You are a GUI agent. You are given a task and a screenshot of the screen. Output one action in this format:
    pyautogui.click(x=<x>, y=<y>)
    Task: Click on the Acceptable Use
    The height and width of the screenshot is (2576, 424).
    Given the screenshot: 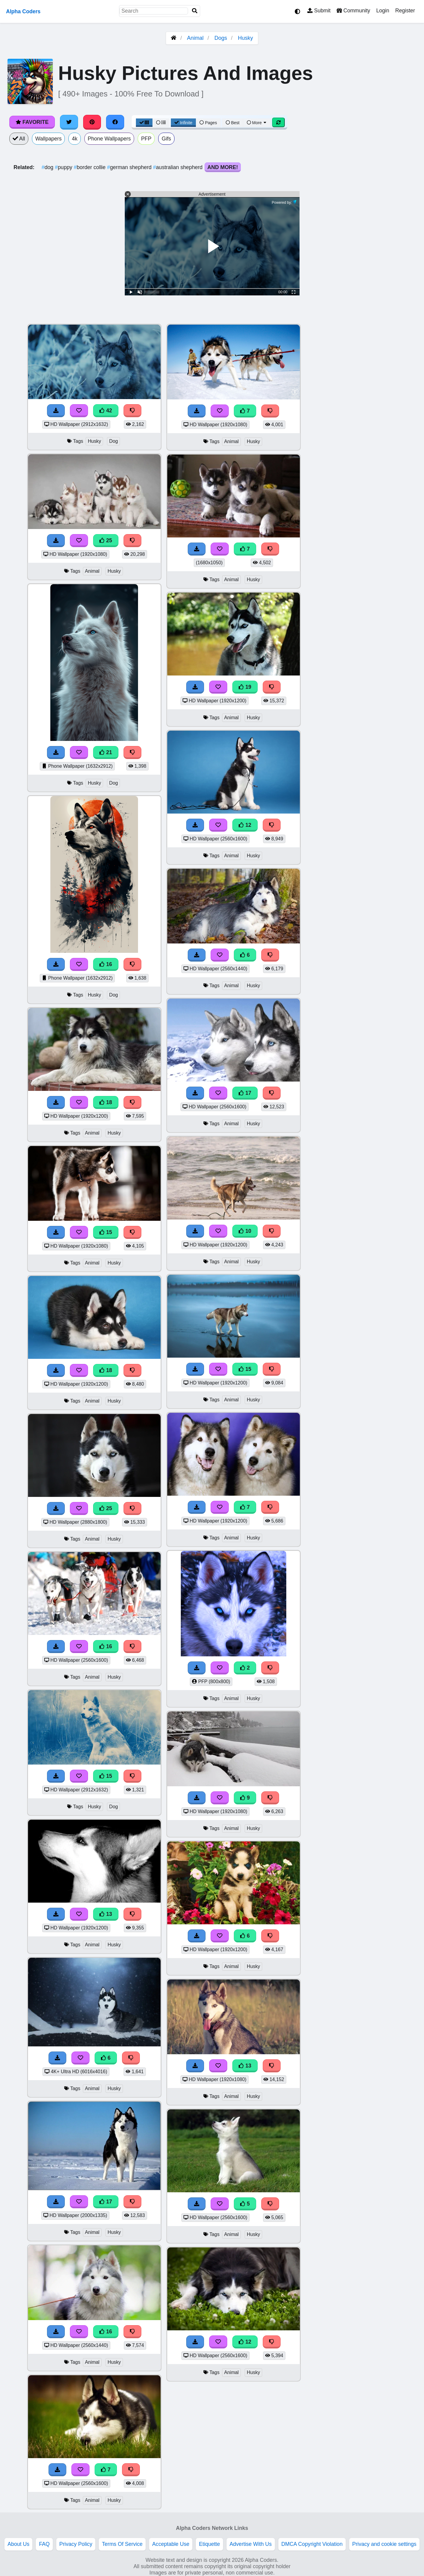 What is the action you would take?
    pyautogui.click(x=170, y=2544)
    